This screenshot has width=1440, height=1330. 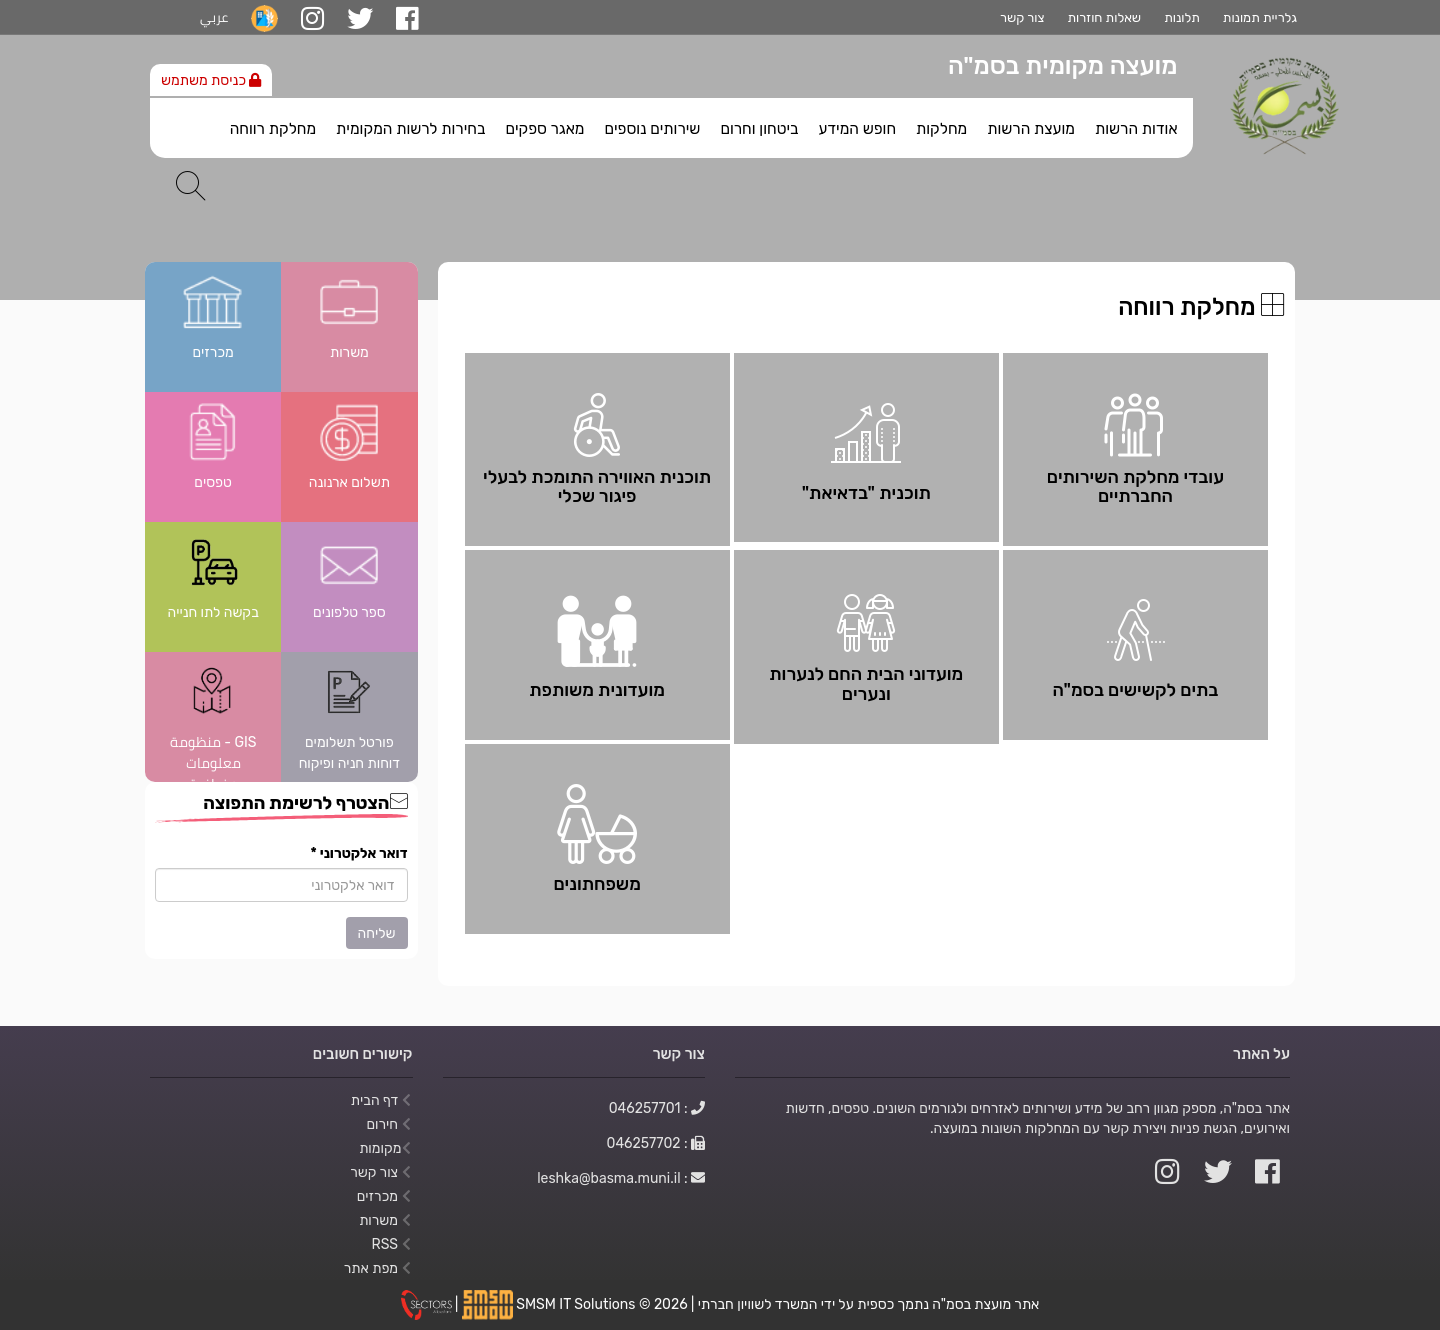 I want to click on צור קשר, so click(x=1022, y=17).